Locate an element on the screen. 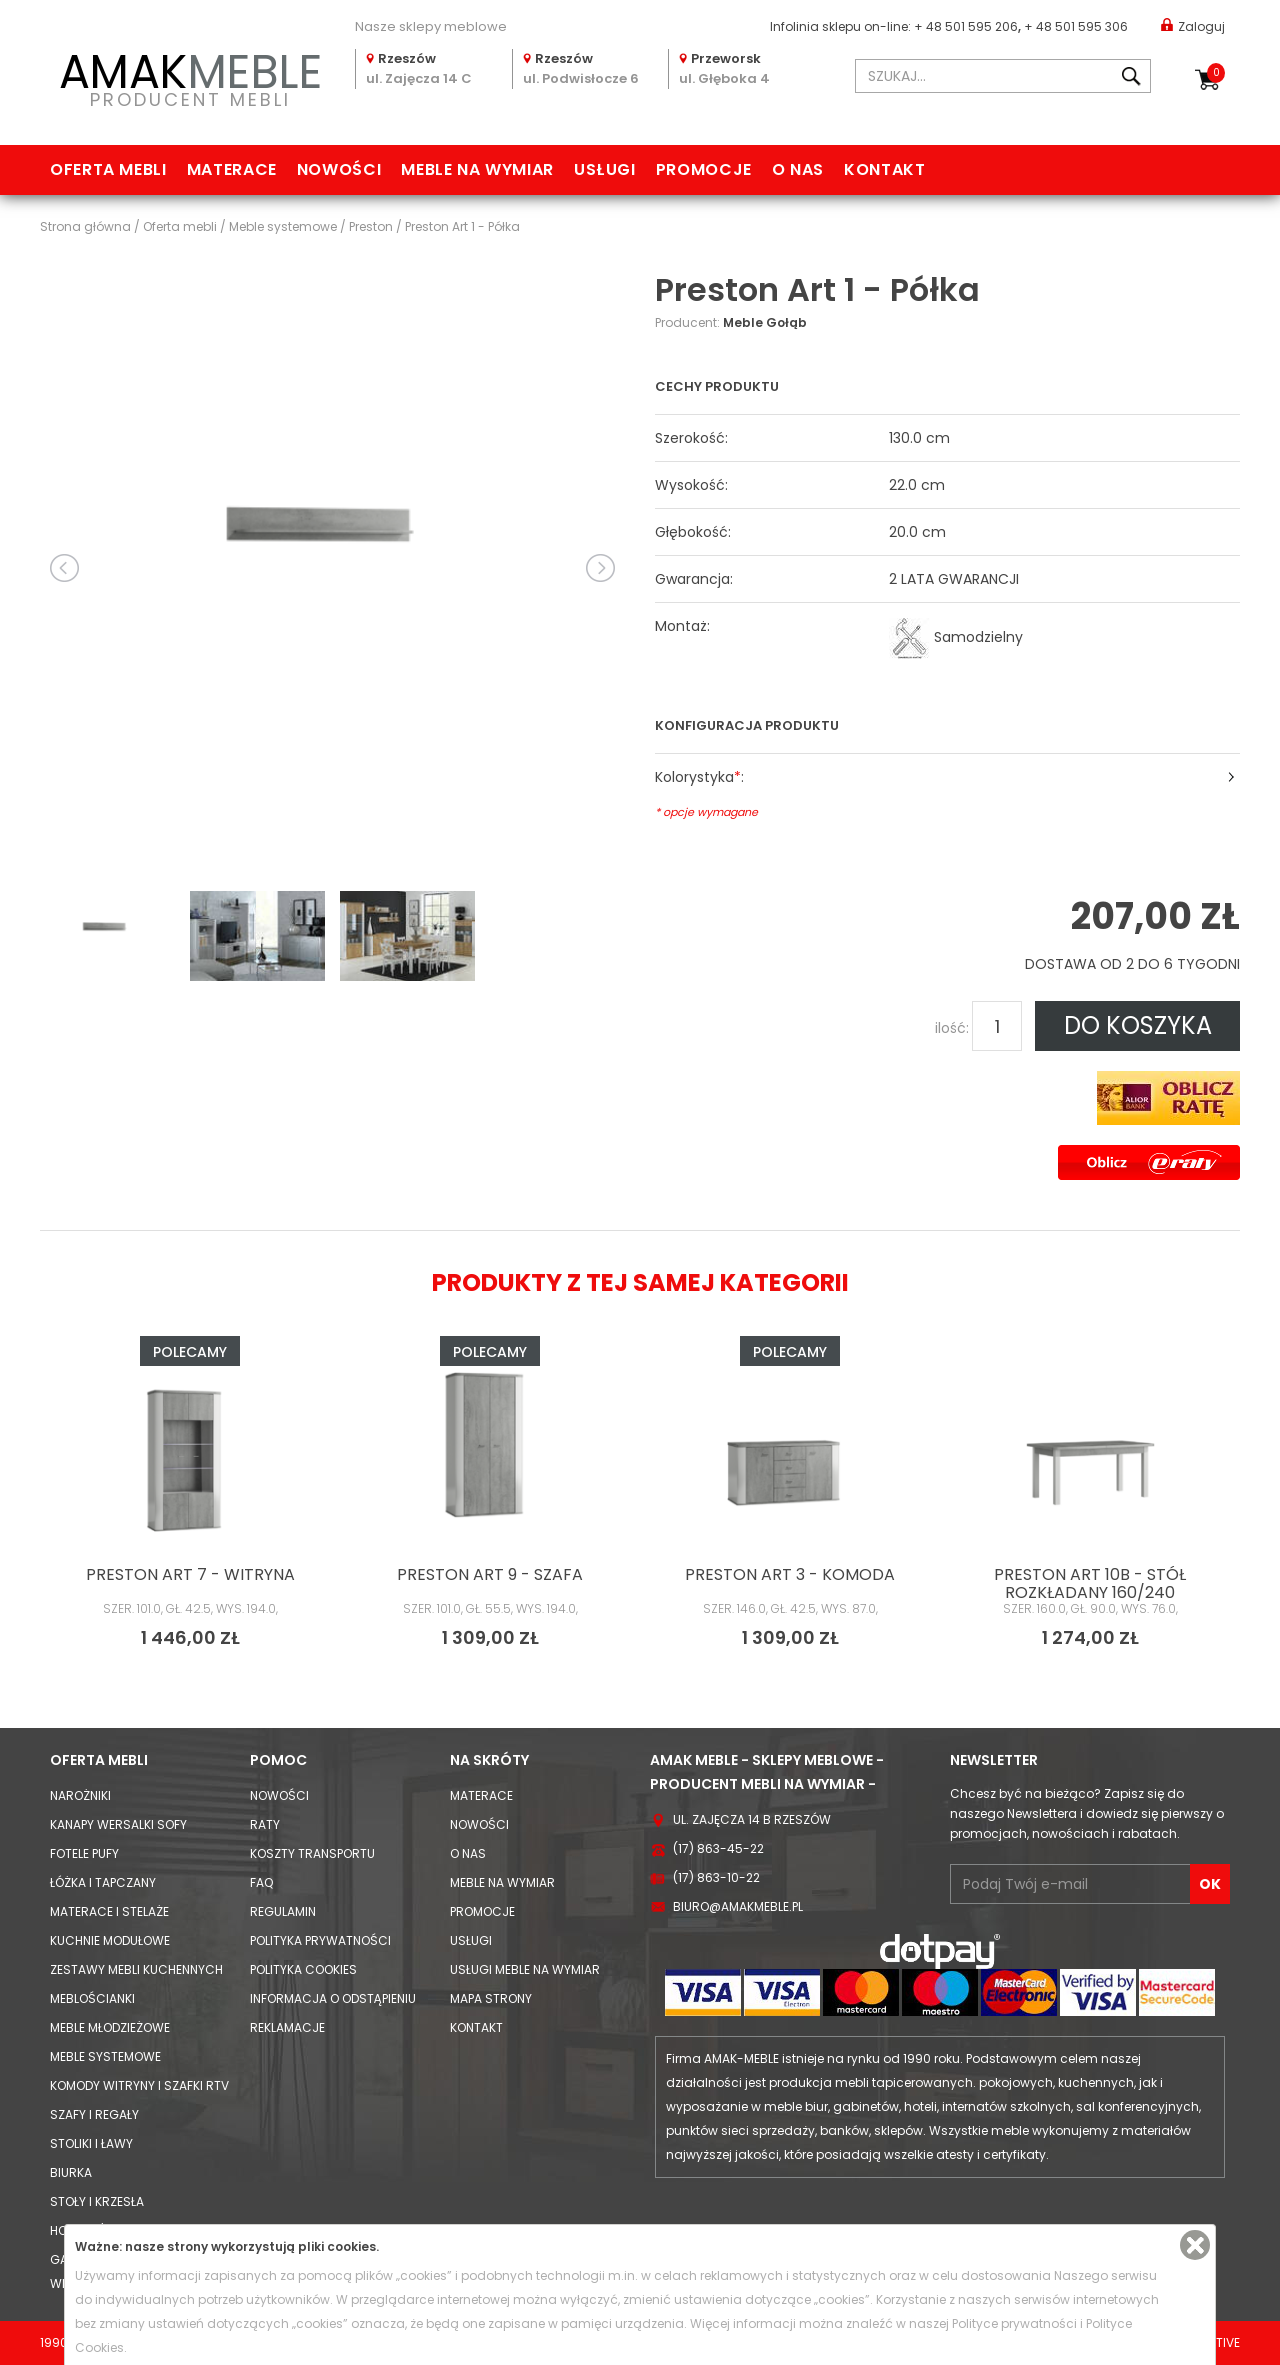 This screenshot has width=1280, height=2365. Komody Witryny i Szafki RTV is located at coordinates (139, 2085).